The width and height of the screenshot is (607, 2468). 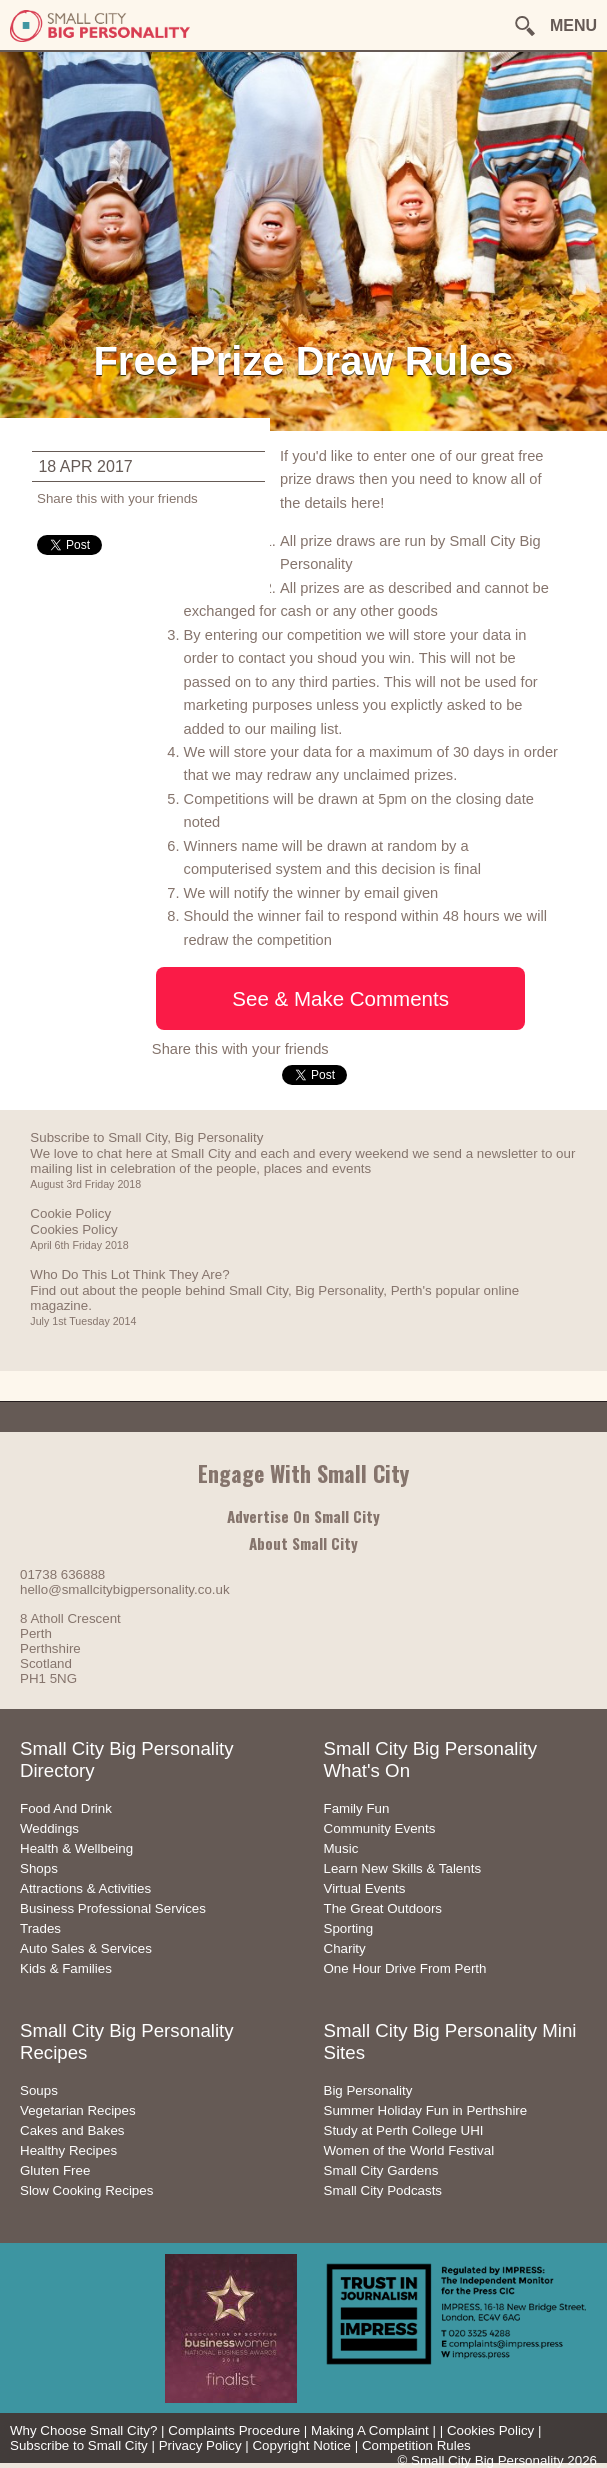 What do you see at coordinates (381, 2170) in the screenshot?
I see `Small City Gardens` at bounding box center [381, 2170].